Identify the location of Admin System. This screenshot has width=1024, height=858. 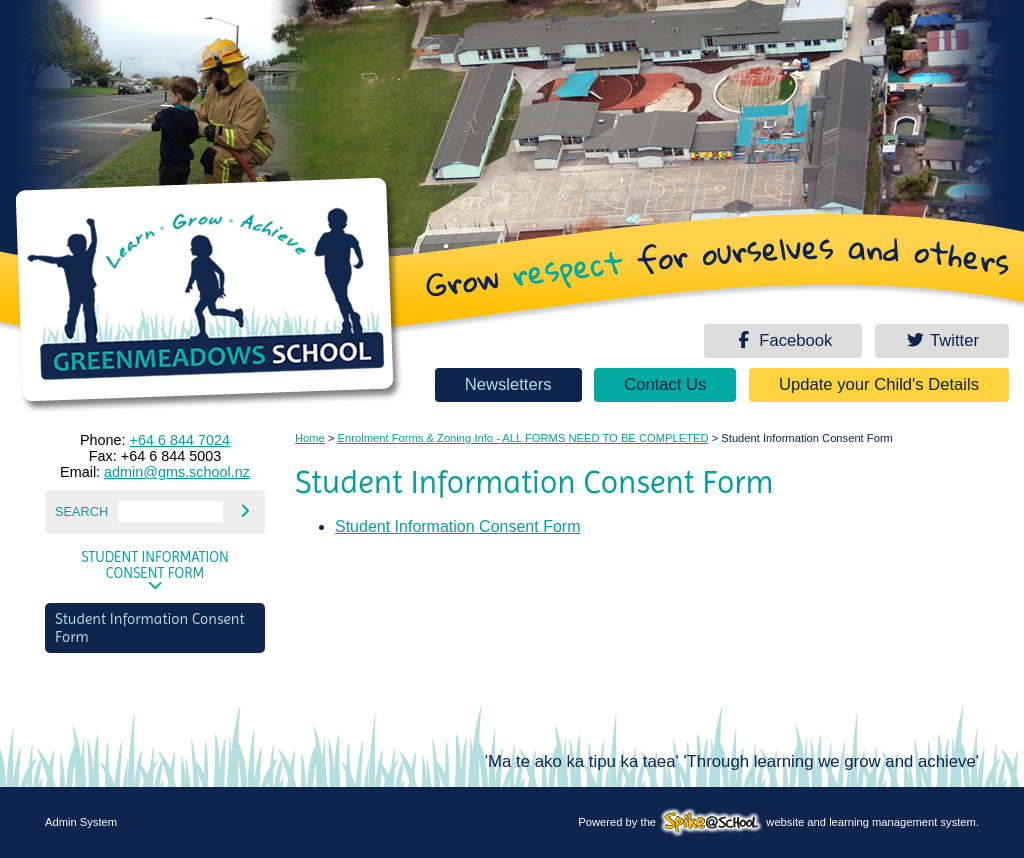
(81, 822).